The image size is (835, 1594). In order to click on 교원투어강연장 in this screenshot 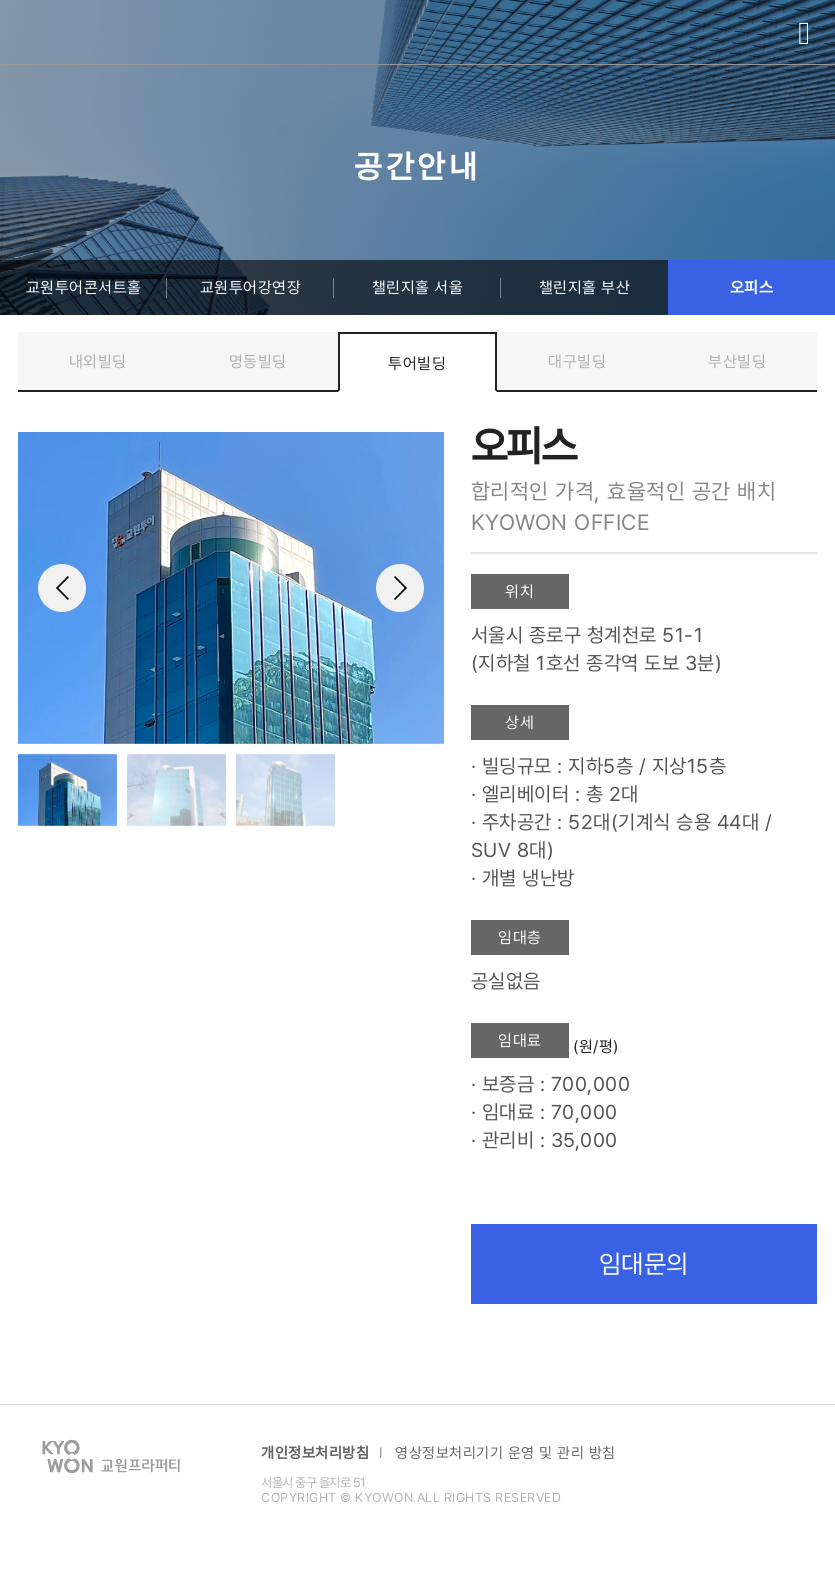, I will do `click(251, 287)`.